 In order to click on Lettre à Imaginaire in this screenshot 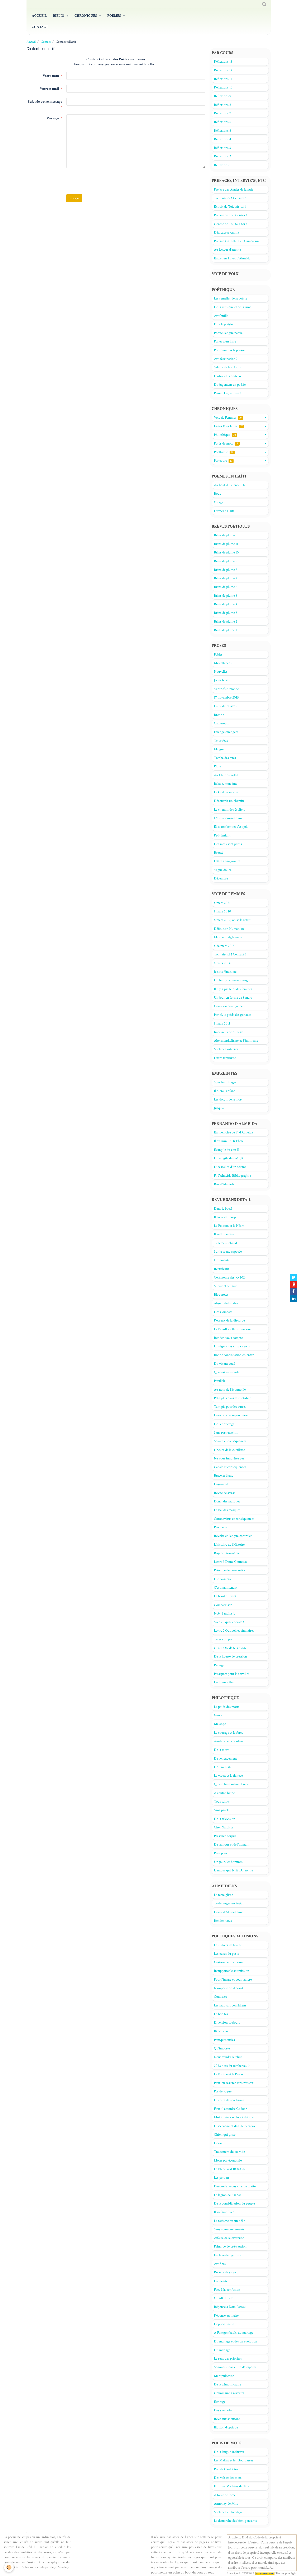, I will do `click(227, 861)`.